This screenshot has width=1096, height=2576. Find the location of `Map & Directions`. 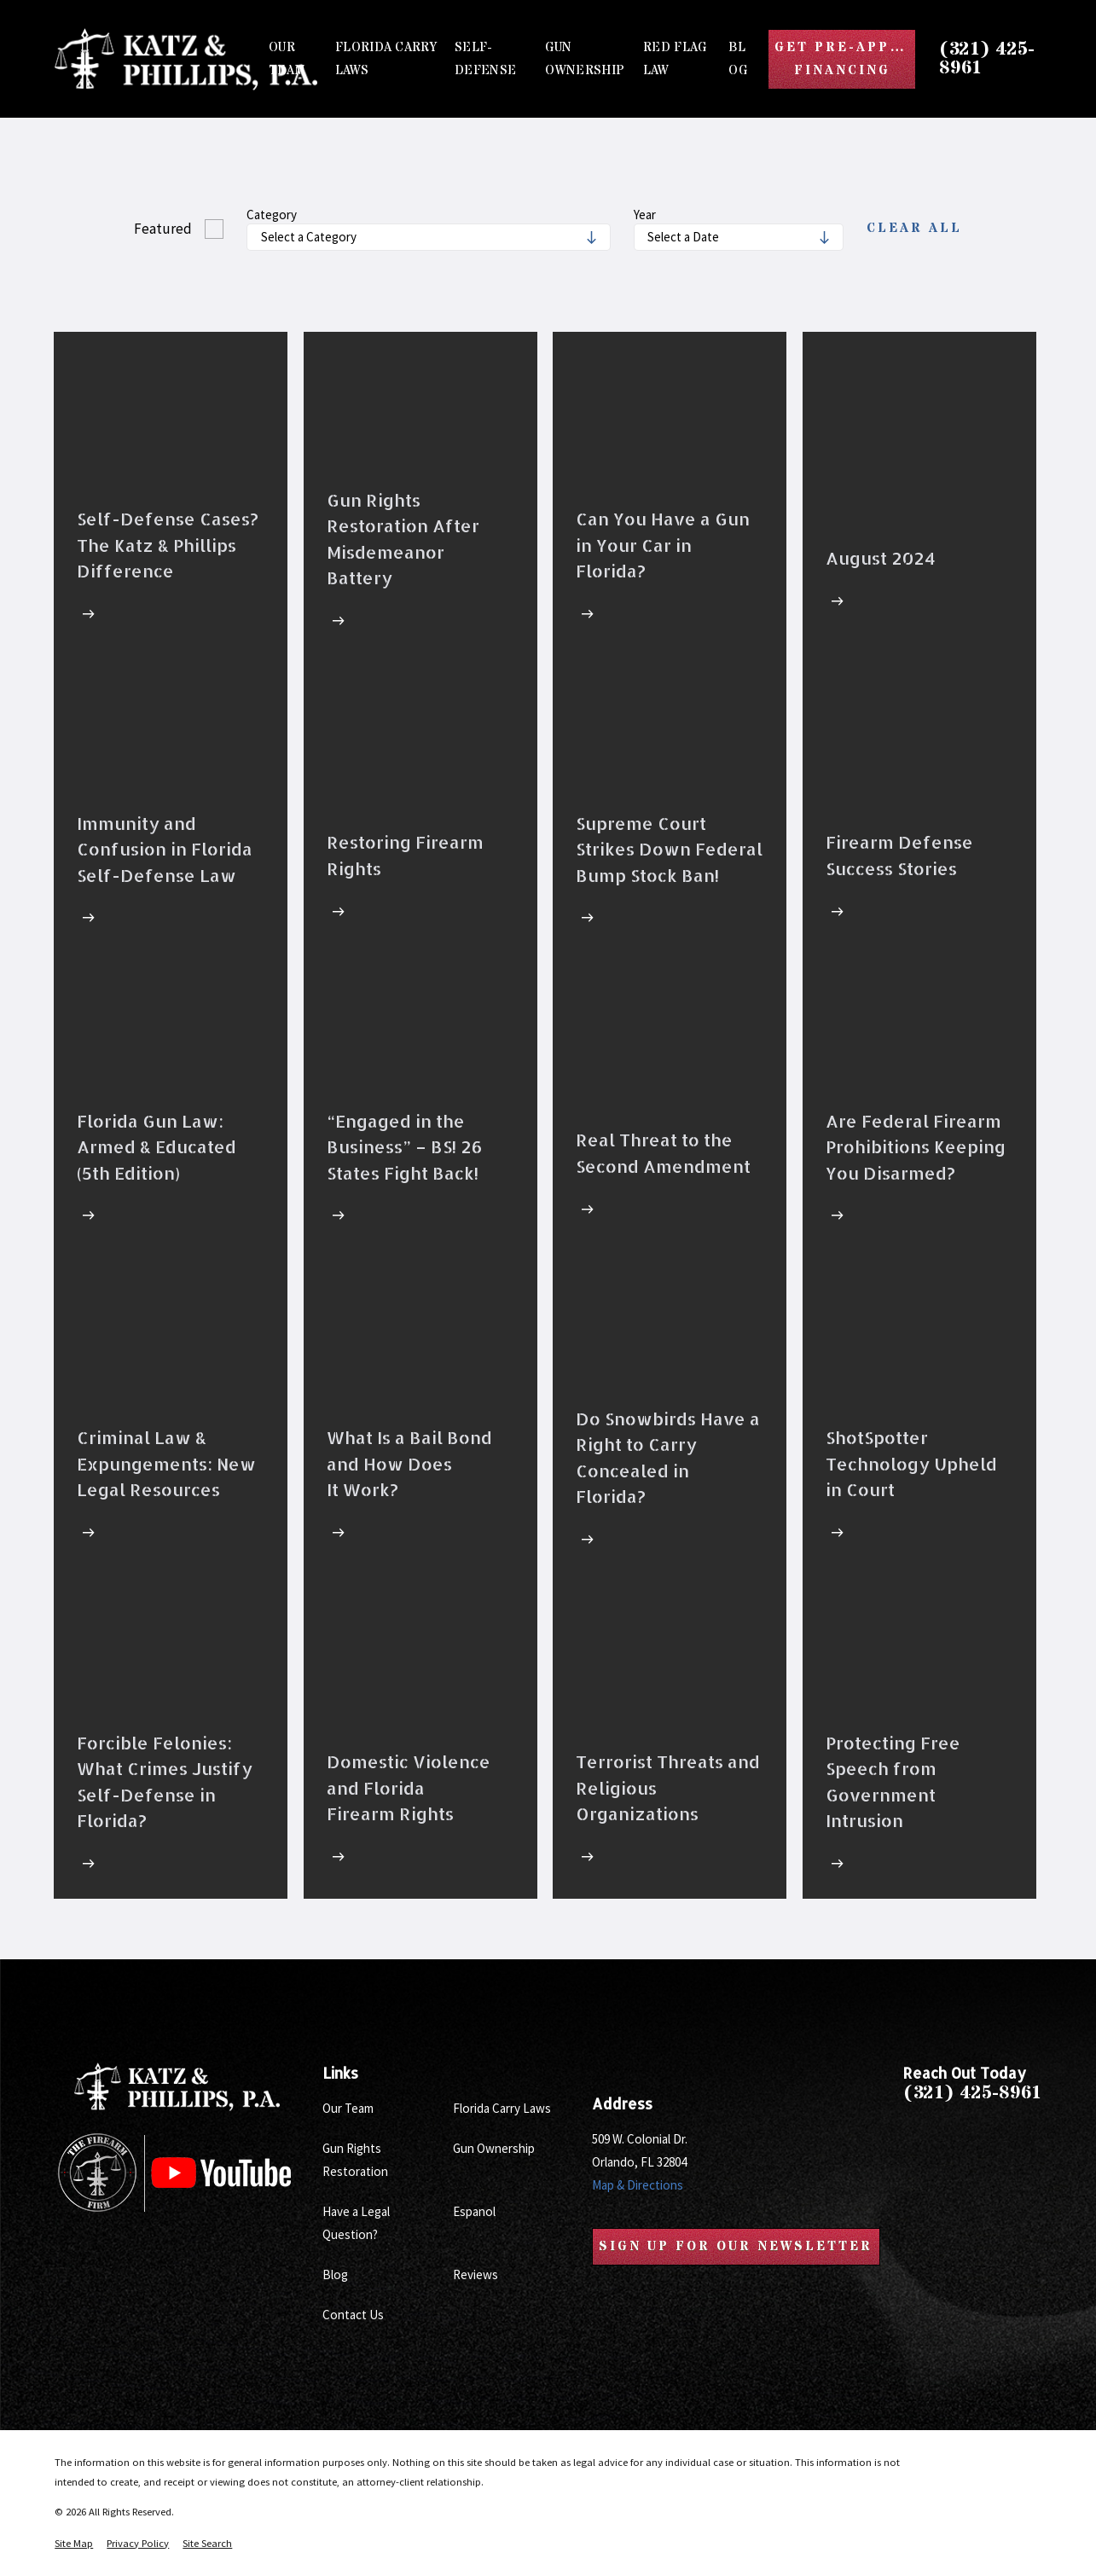

Map & Directions is located at coordinates (637, 2185).